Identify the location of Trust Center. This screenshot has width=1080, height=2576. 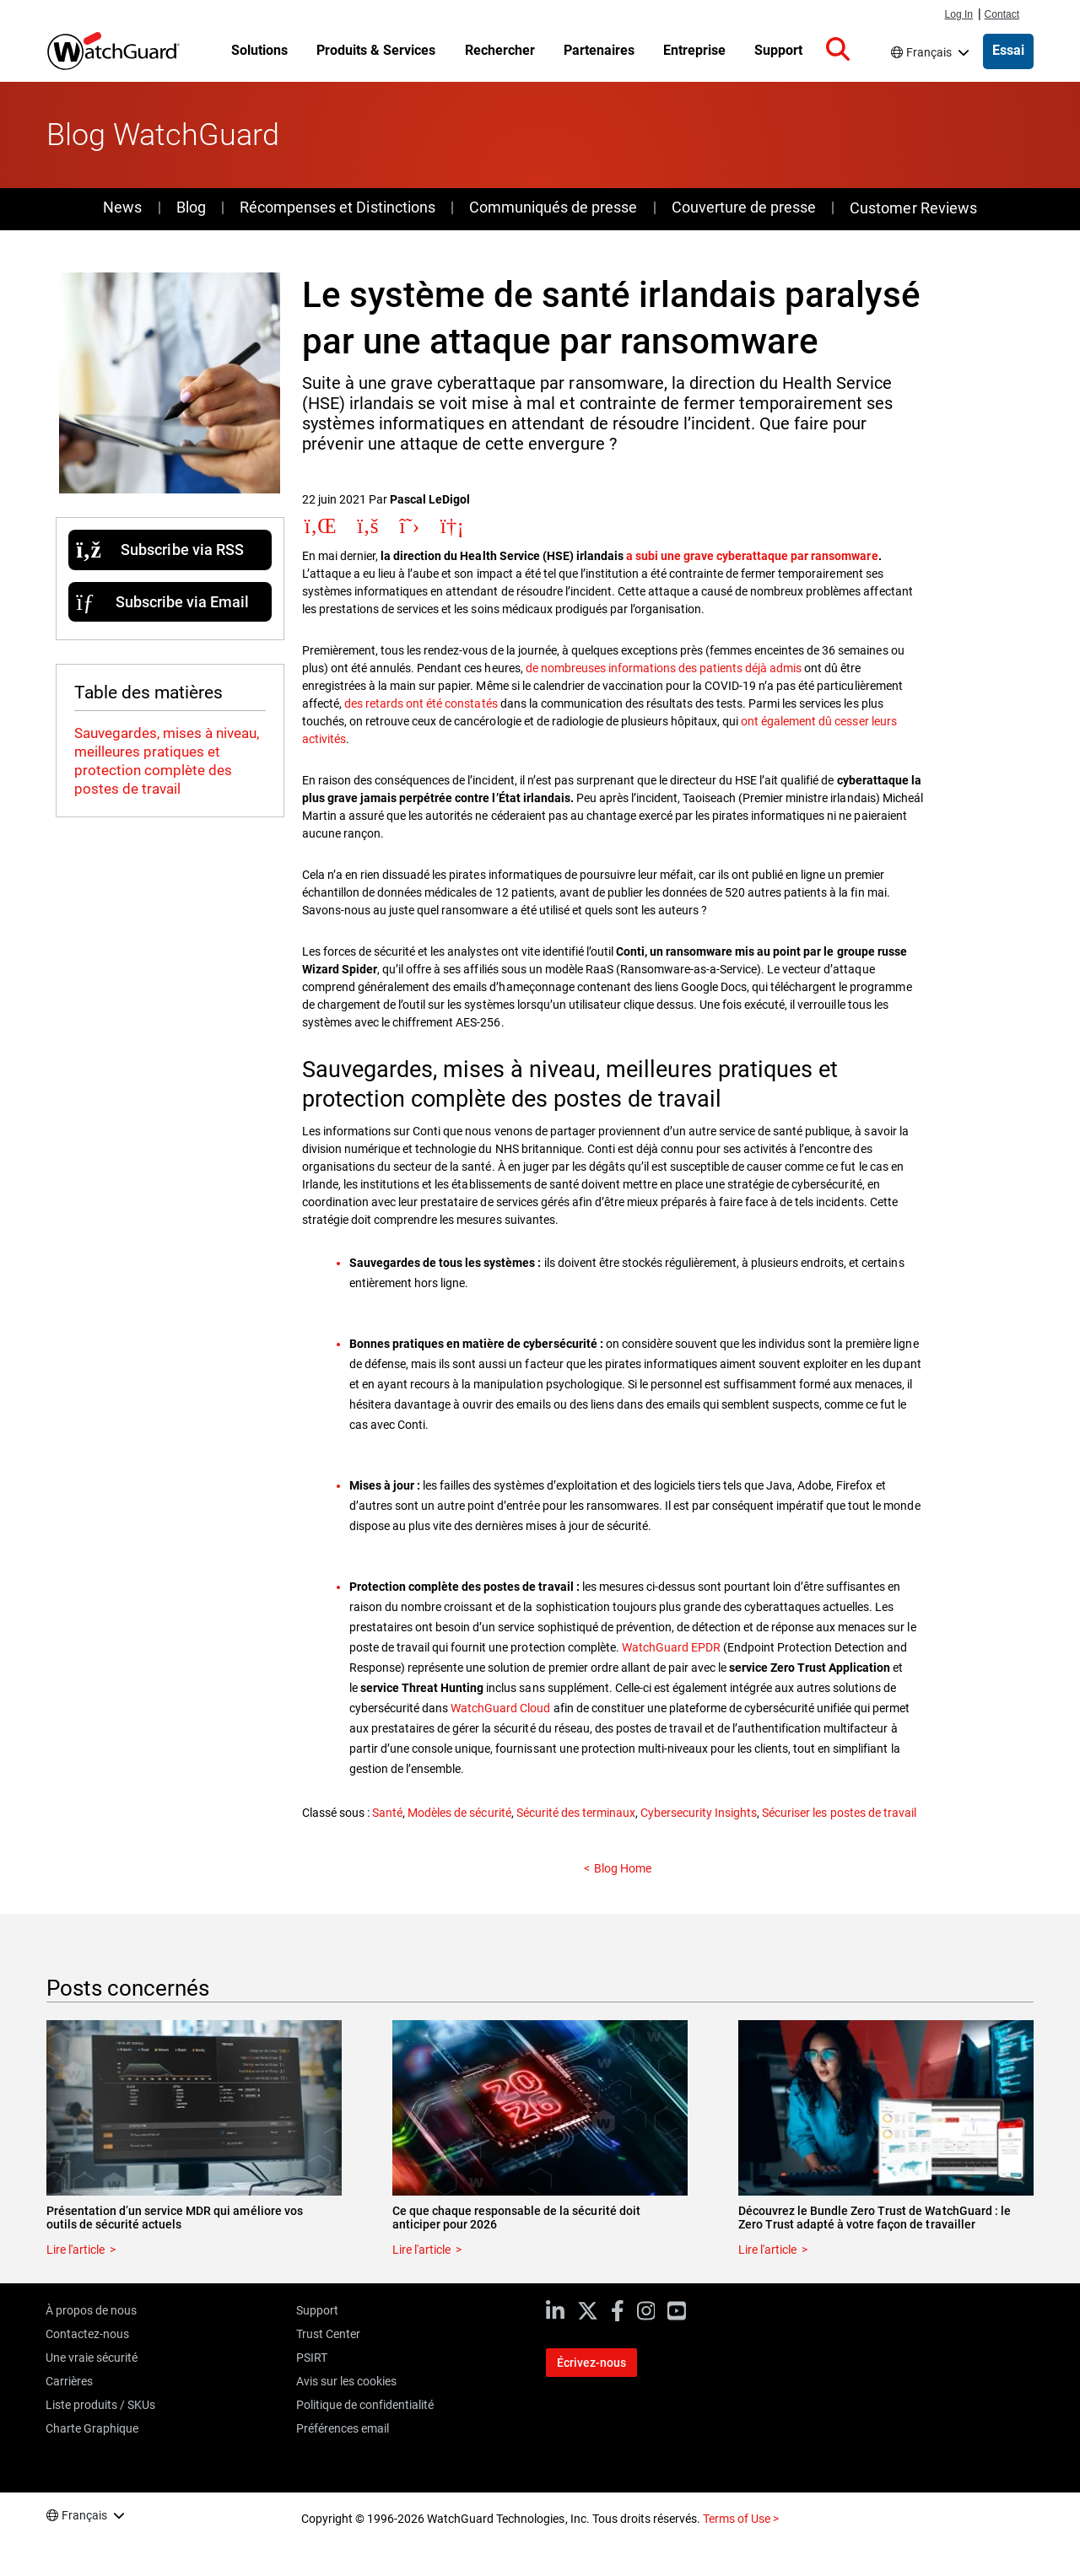
(328, 2334).